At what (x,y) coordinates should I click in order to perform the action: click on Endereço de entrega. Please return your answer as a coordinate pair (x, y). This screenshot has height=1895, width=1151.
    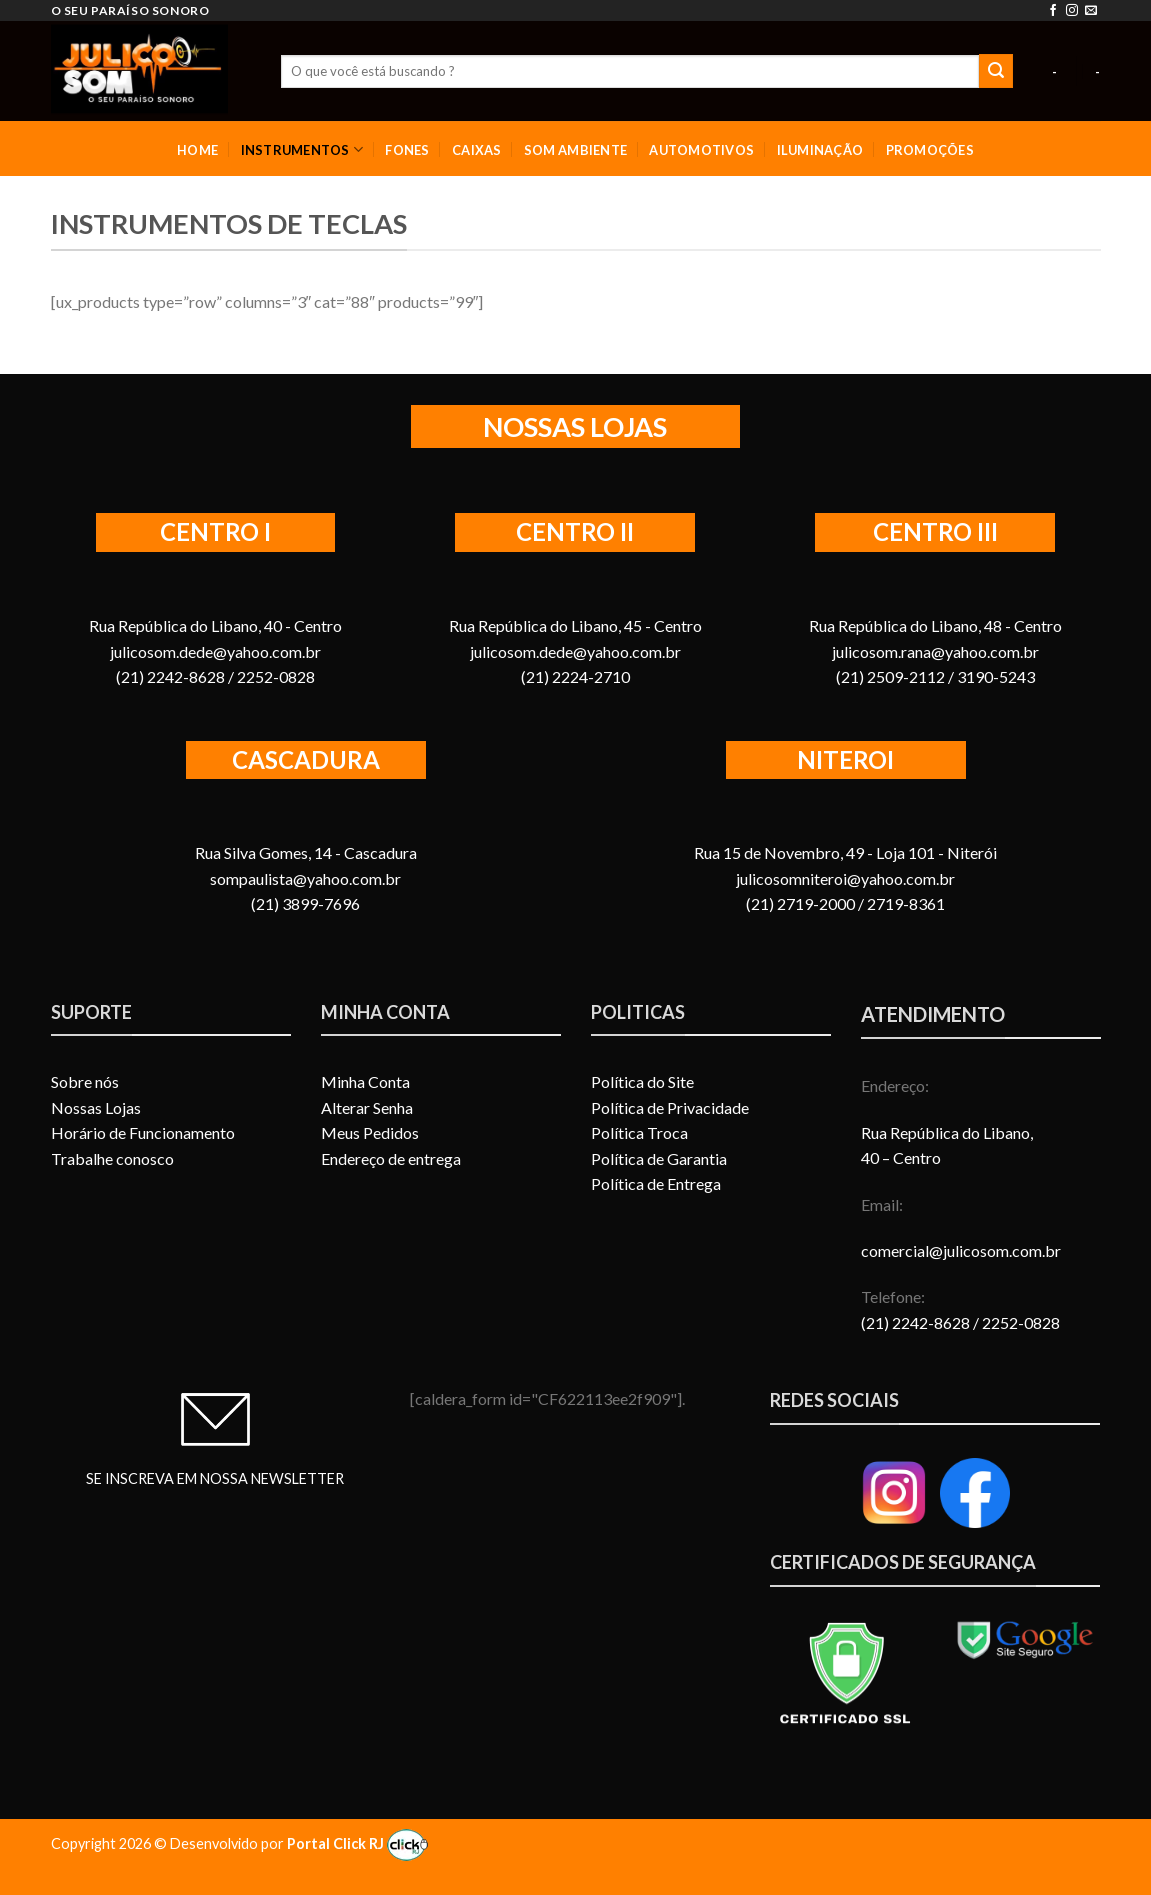
    Looking at the image, I should click on (391, 1158).